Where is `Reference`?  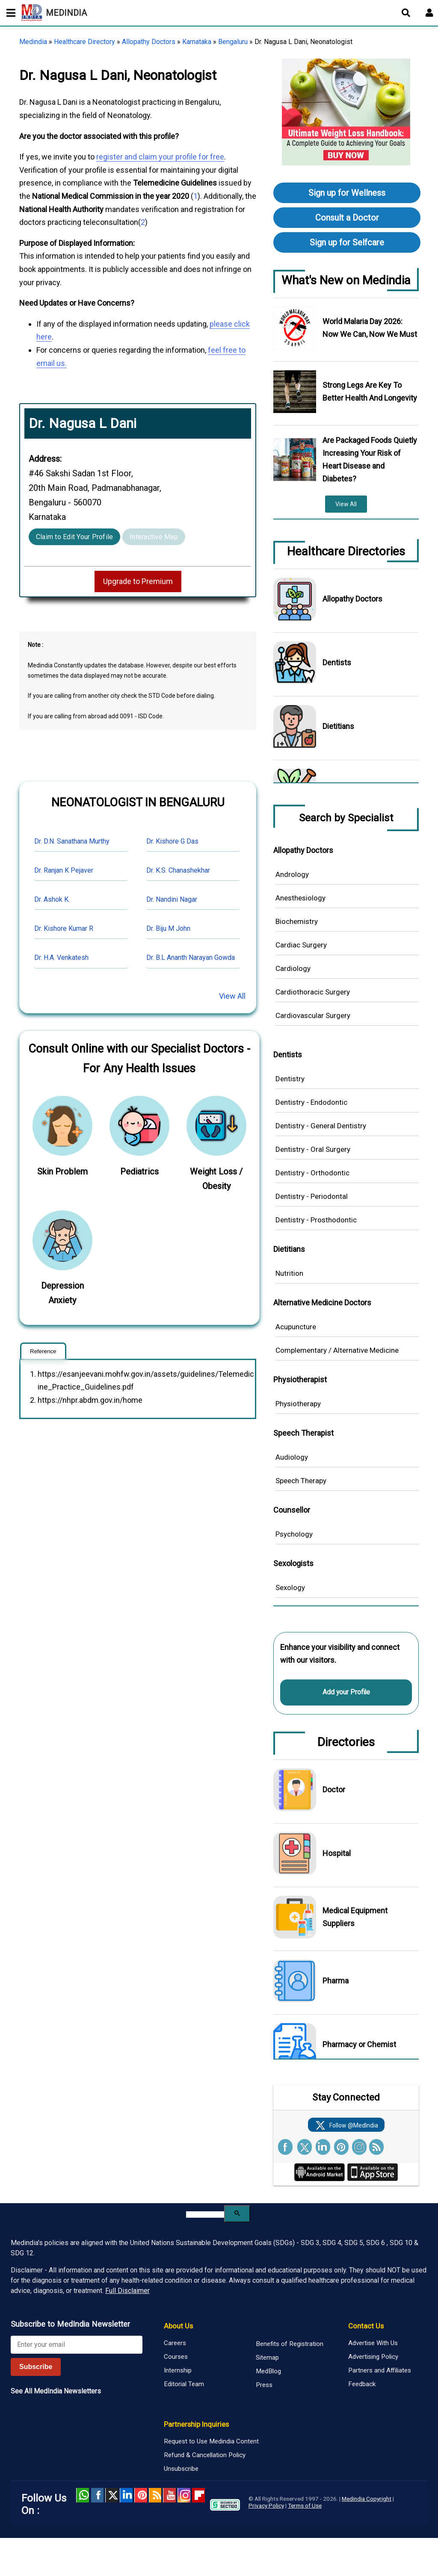 Reference is located at coordinates (43, 1351).